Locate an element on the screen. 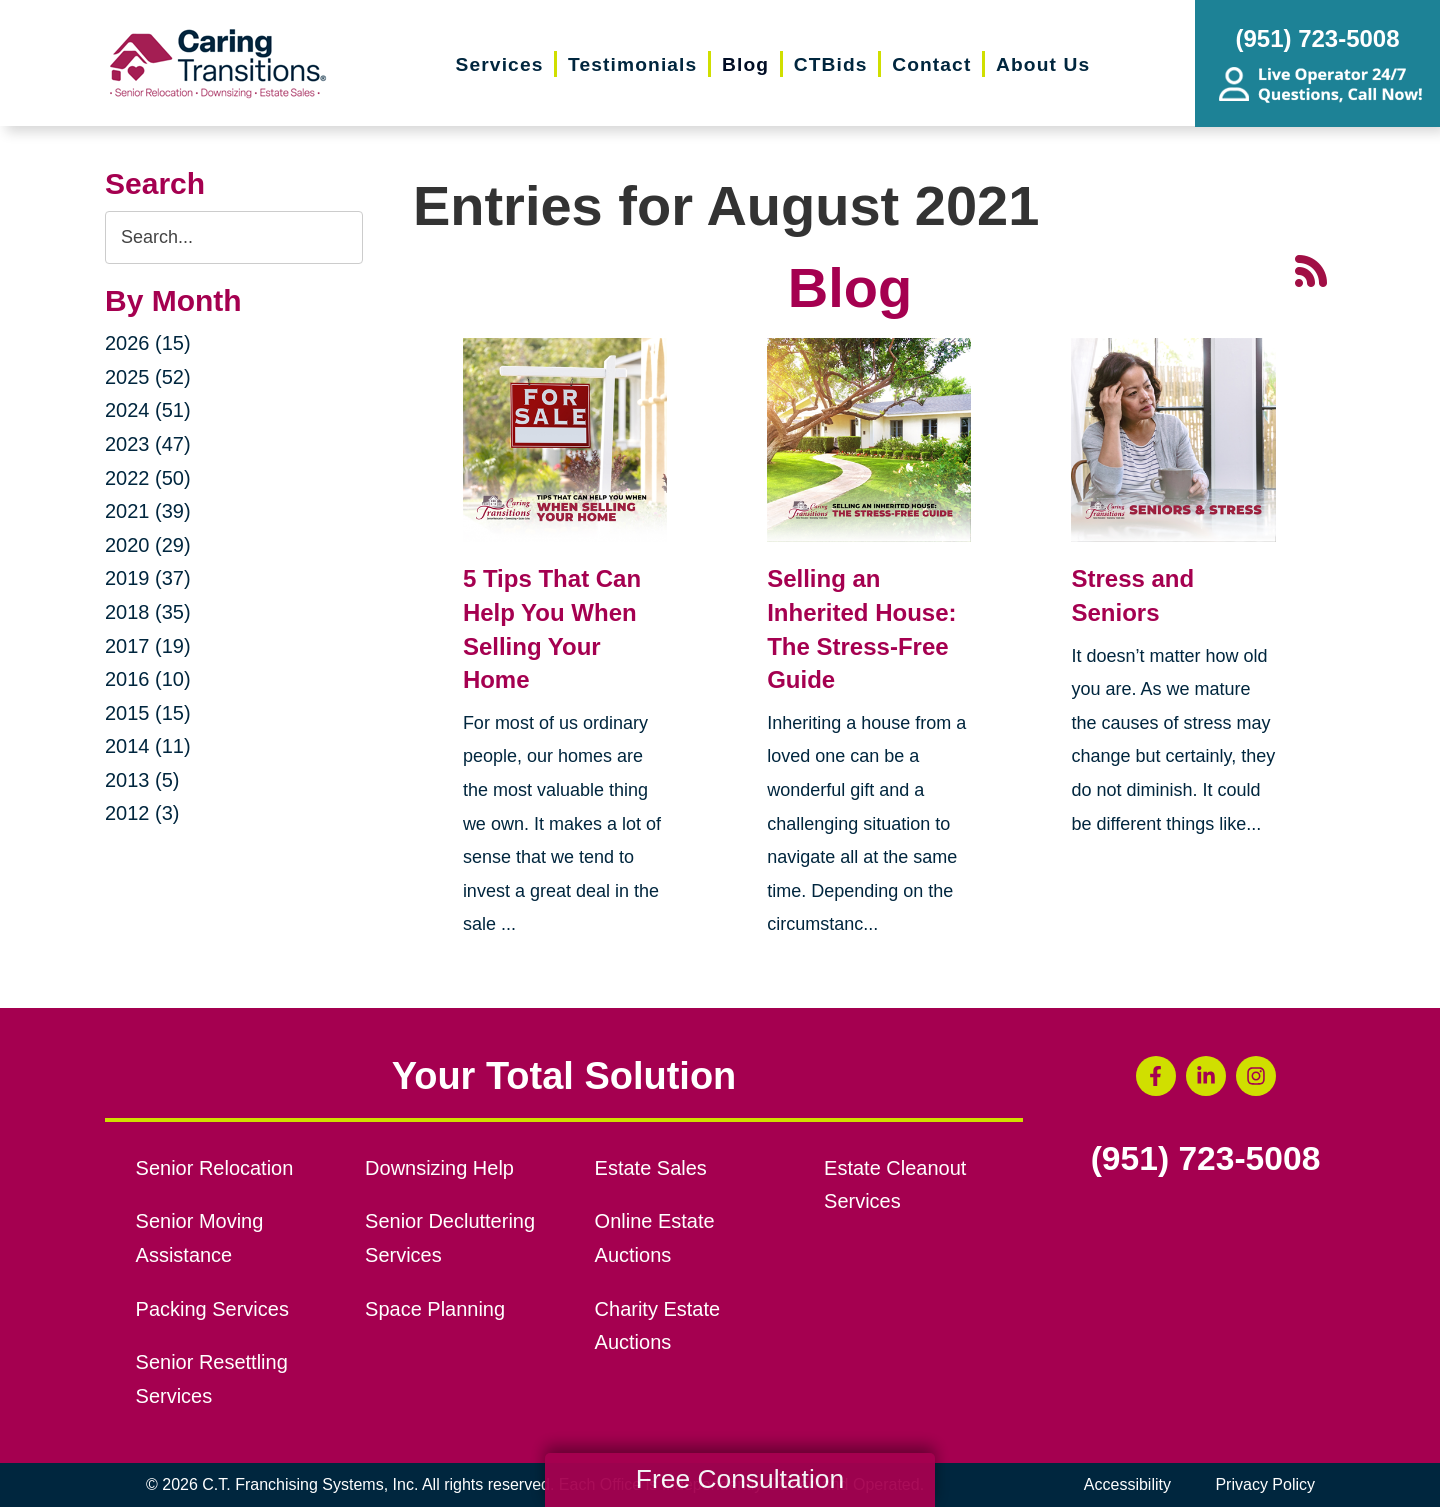 The width and height of the screenshot is (1440, 1507). 2022 (50) is located at coordinates (148, 478).